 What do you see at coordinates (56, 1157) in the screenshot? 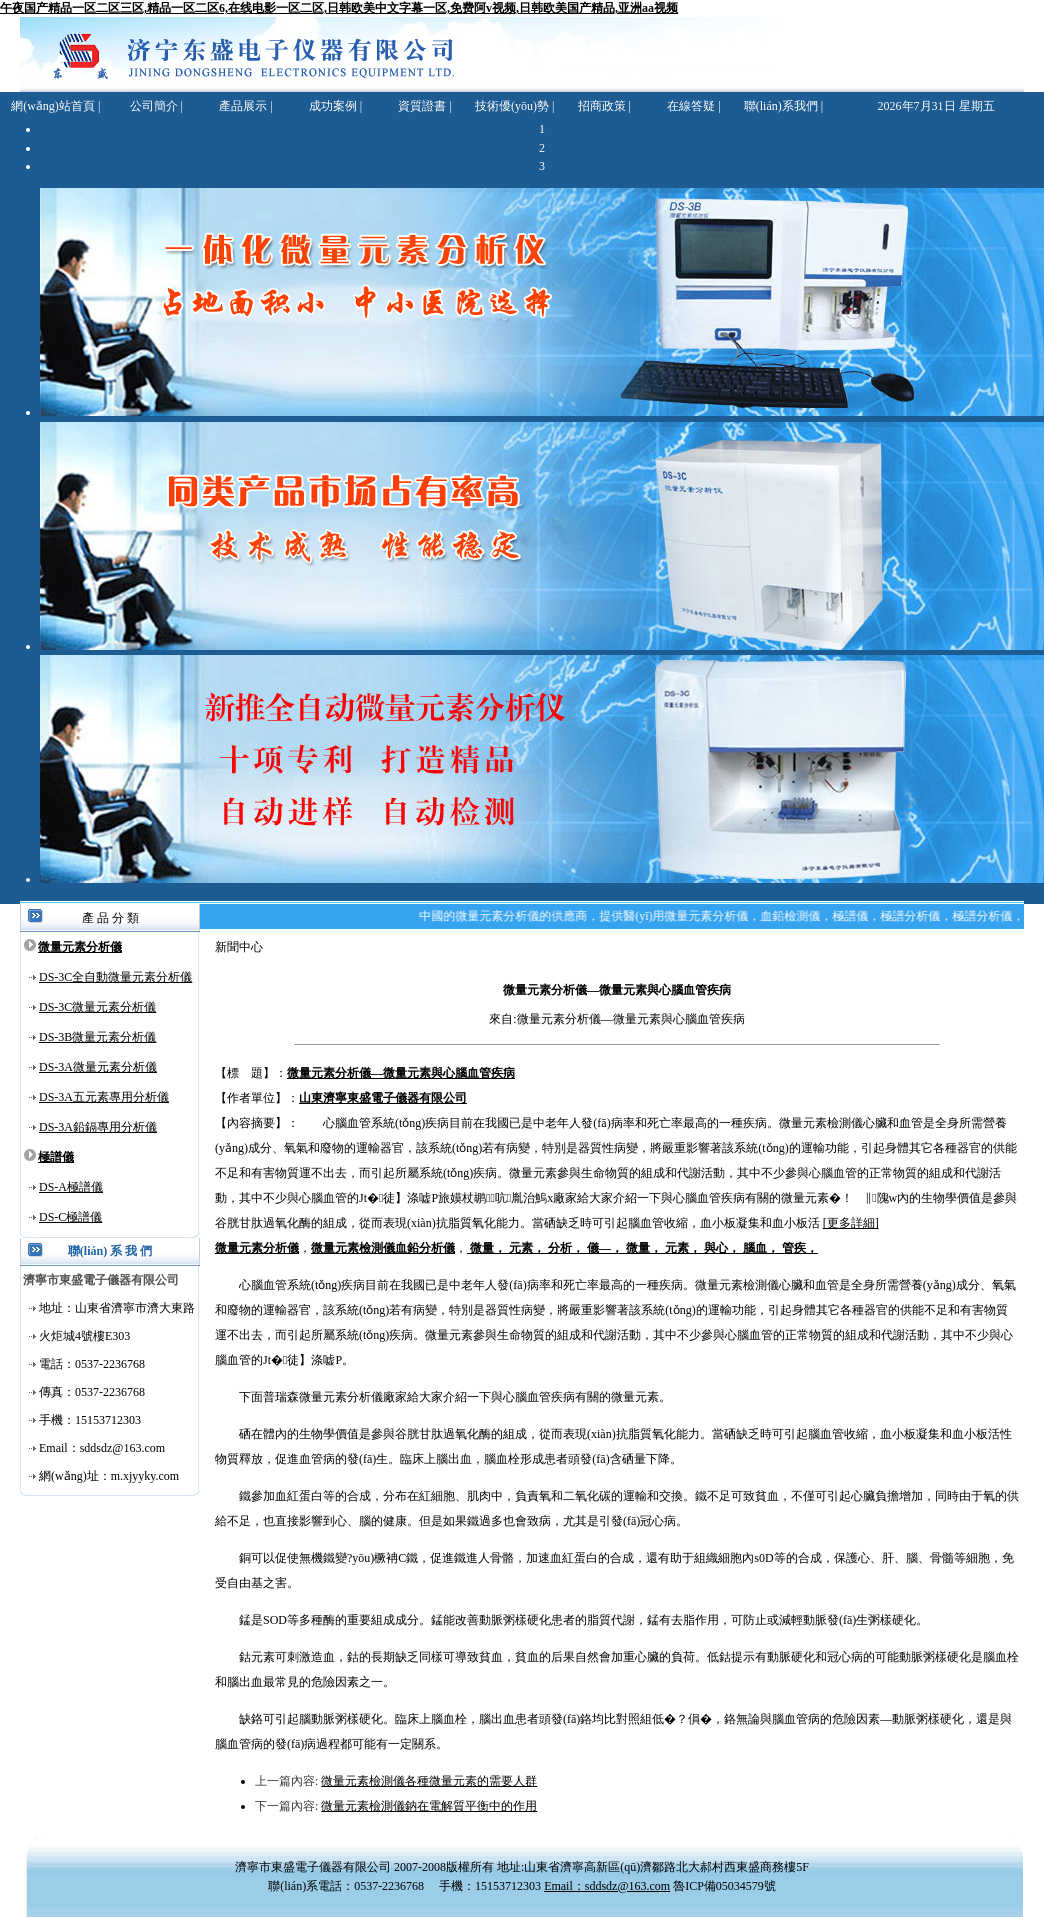
I see `極譜儀` at bounding box center [56, 1157].